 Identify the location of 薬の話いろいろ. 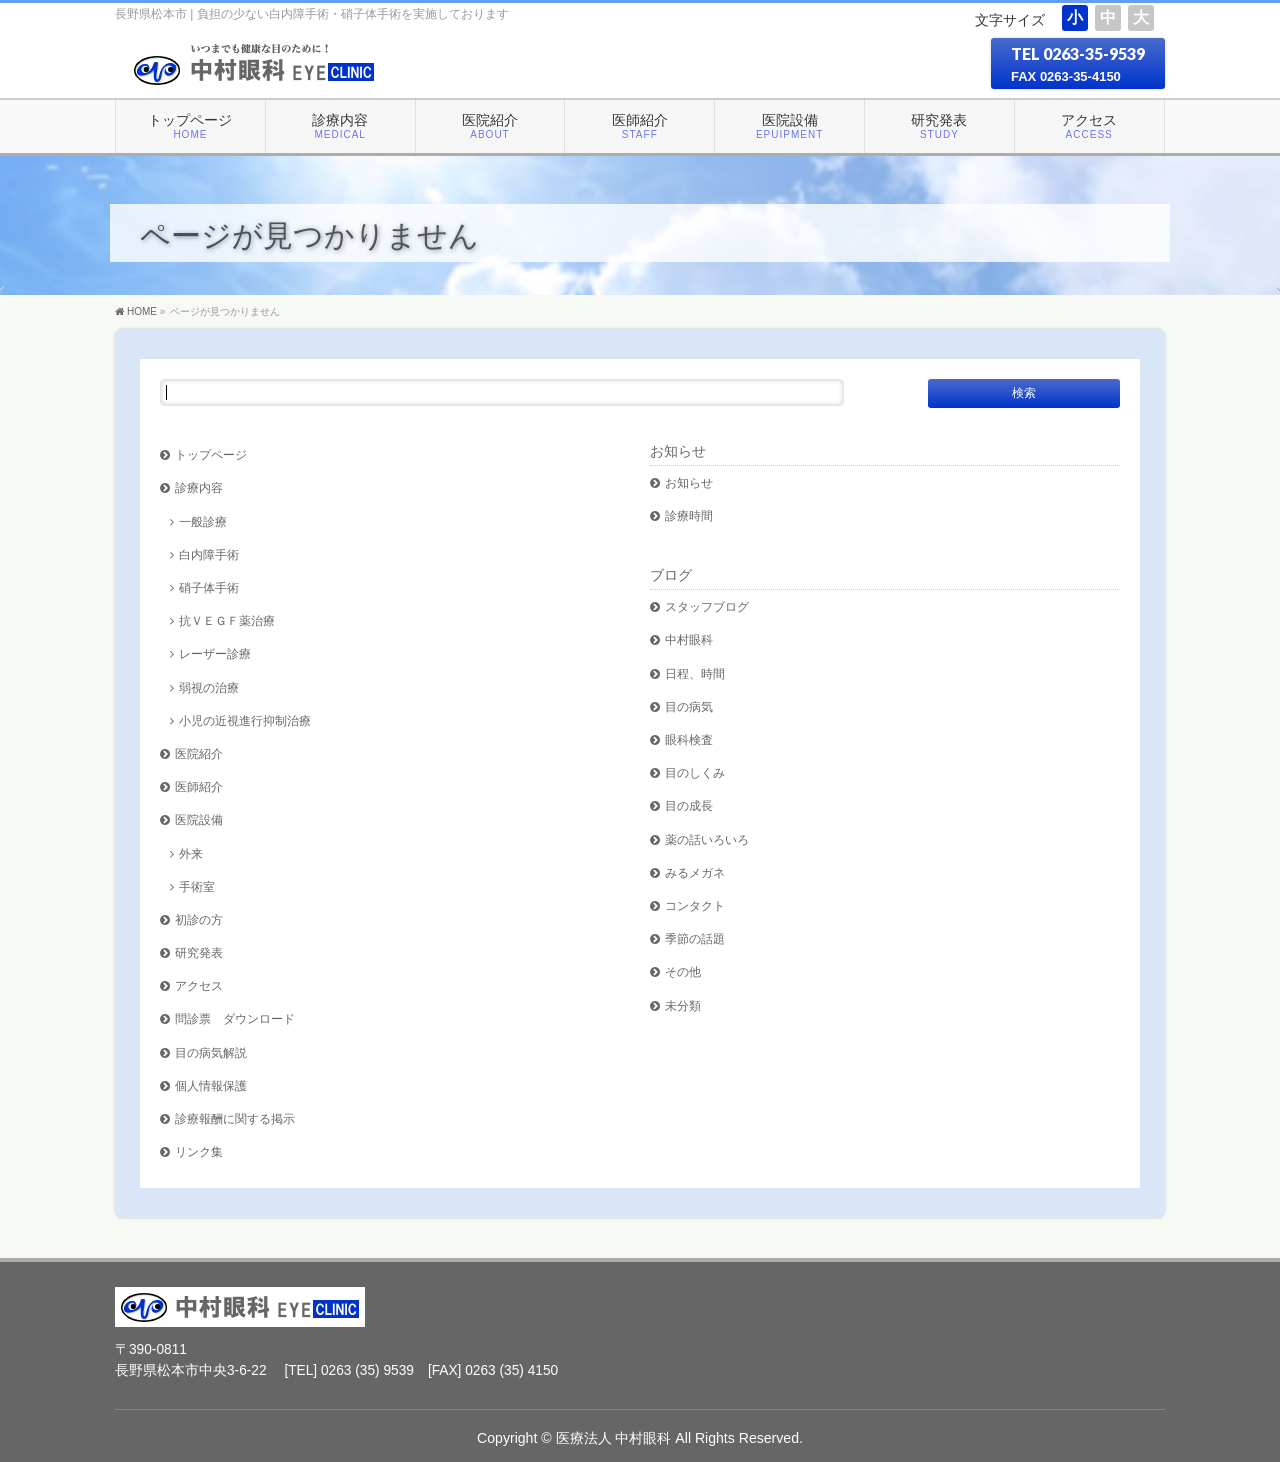
(707, 839).